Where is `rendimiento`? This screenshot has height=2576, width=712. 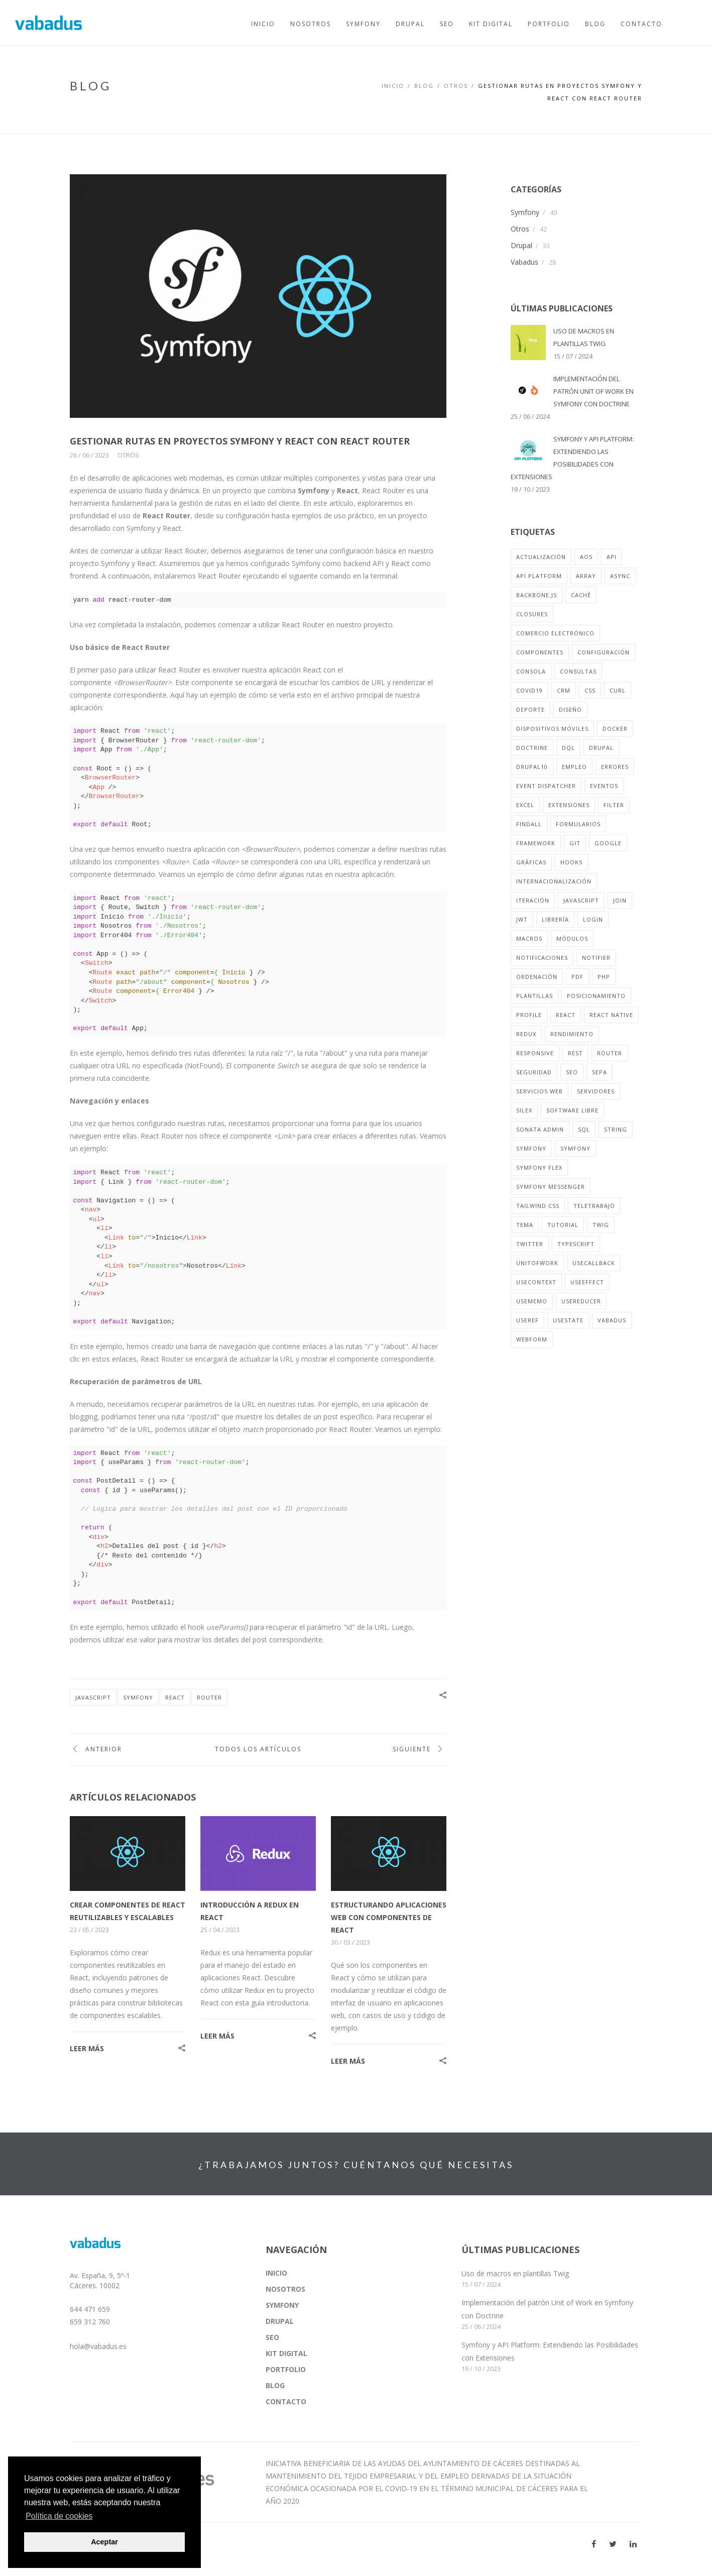 rendimiento is located at coordinates (572, 1034).